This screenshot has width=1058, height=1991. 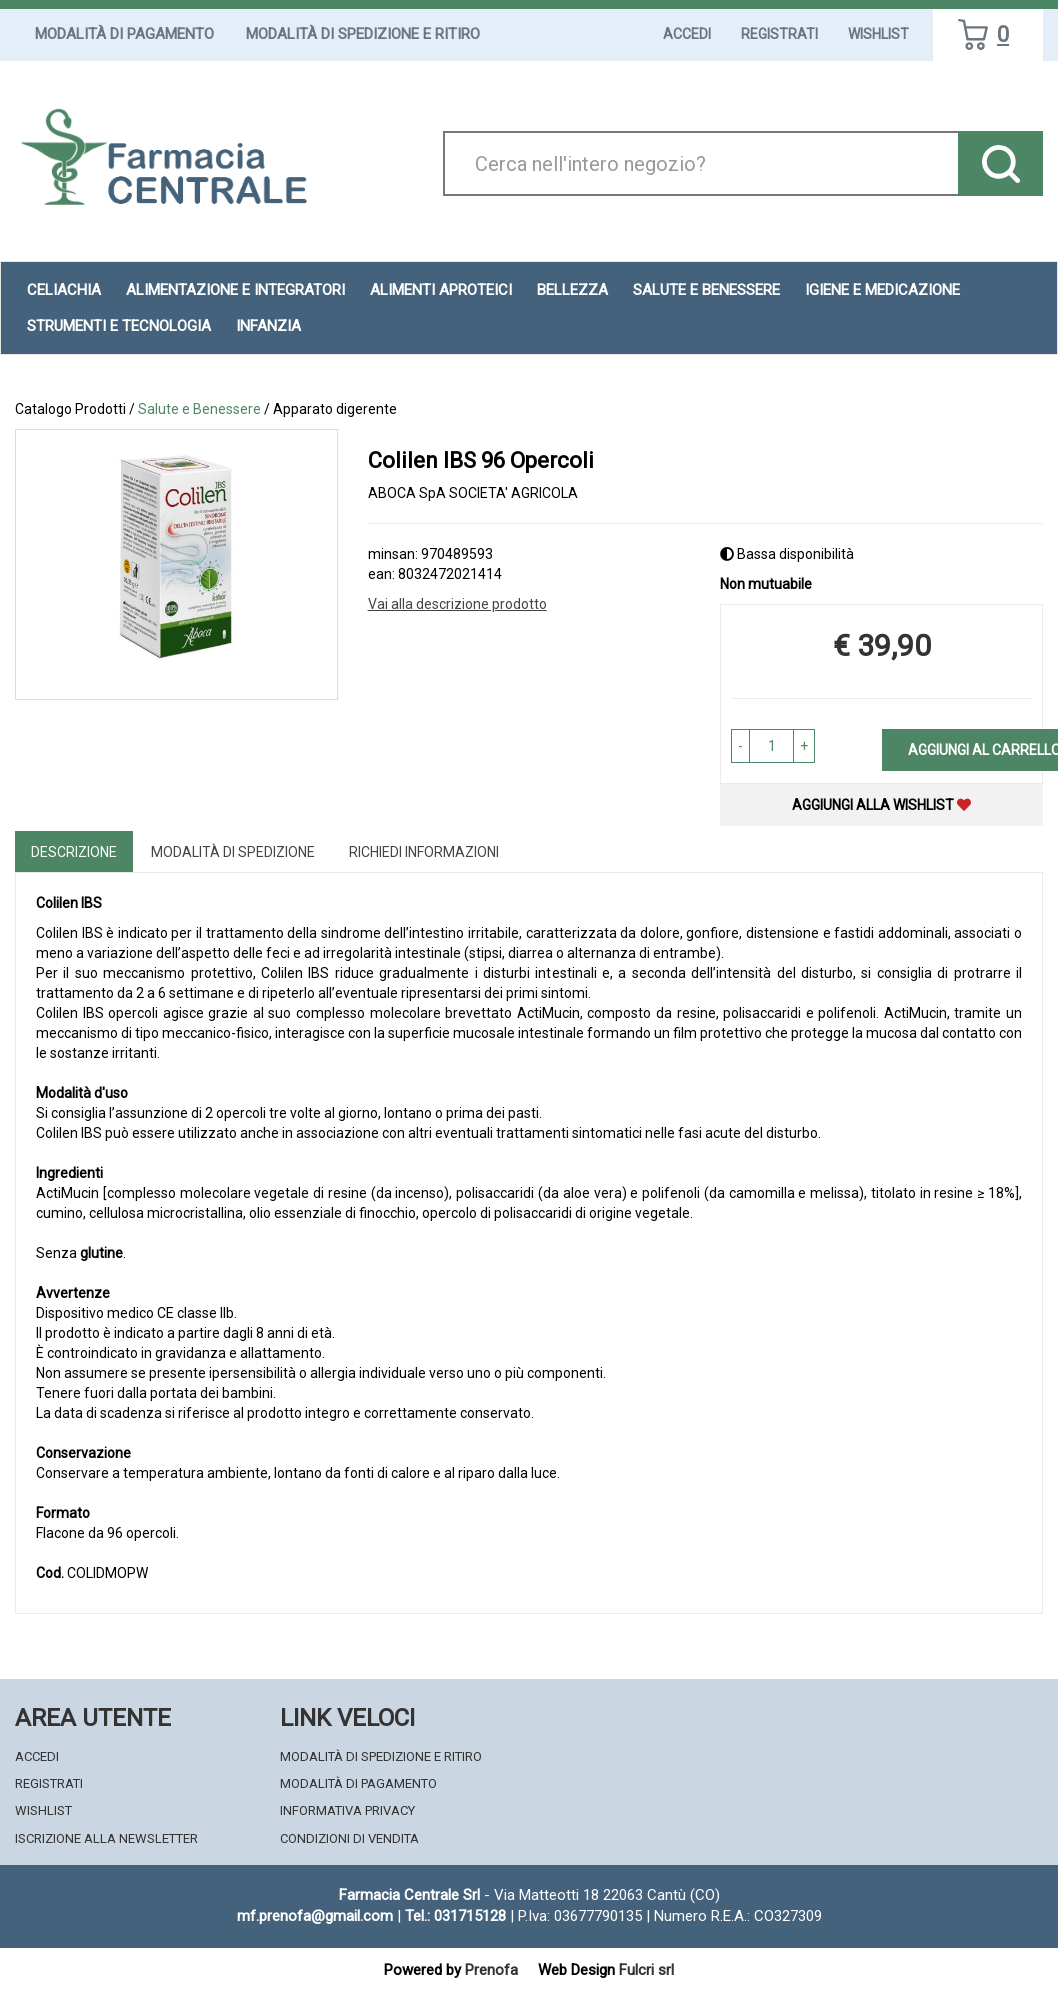 What do you see at coordinates (124, 34) in the screenshot?
I see `Modalità di Pagamento` at bounding box center [124, 34].